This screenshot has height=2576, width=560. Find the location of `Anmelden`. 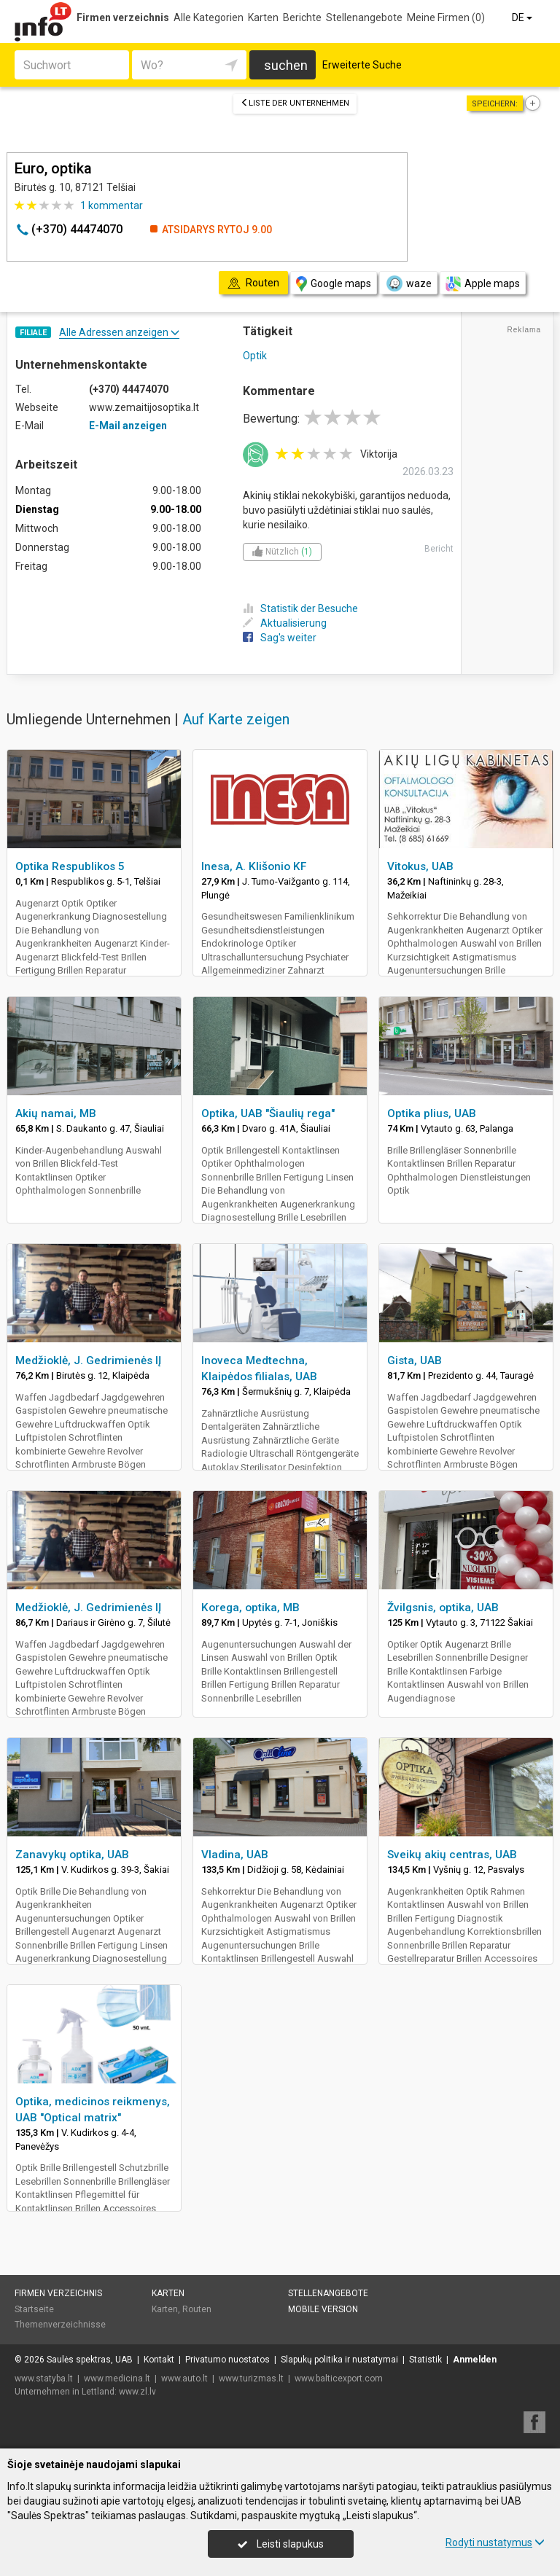

Anmelden is located at coordinates (475, 2359).